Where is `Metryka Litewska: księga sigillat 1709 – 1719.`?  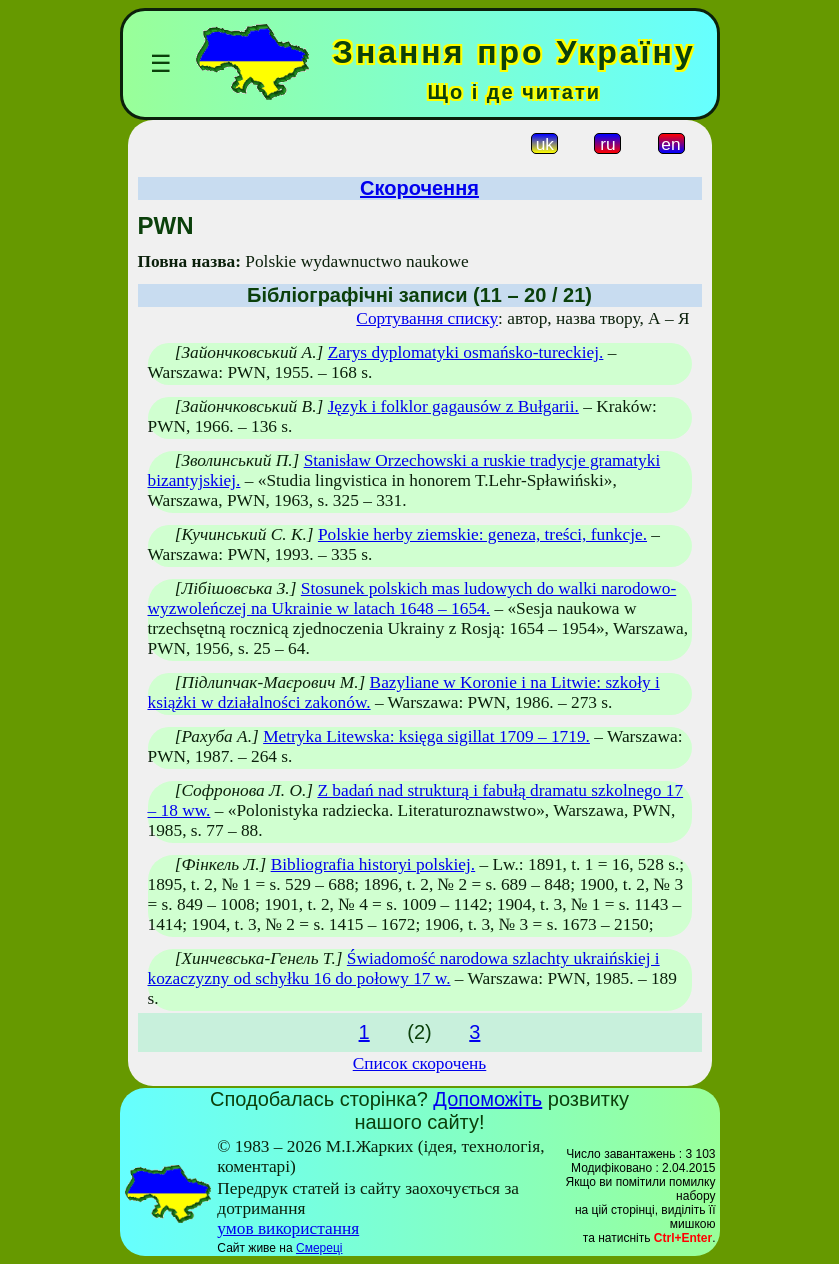 Metryka Litewska: księga sigillat 1709 – 1719. is located at coordinates (426, 736).